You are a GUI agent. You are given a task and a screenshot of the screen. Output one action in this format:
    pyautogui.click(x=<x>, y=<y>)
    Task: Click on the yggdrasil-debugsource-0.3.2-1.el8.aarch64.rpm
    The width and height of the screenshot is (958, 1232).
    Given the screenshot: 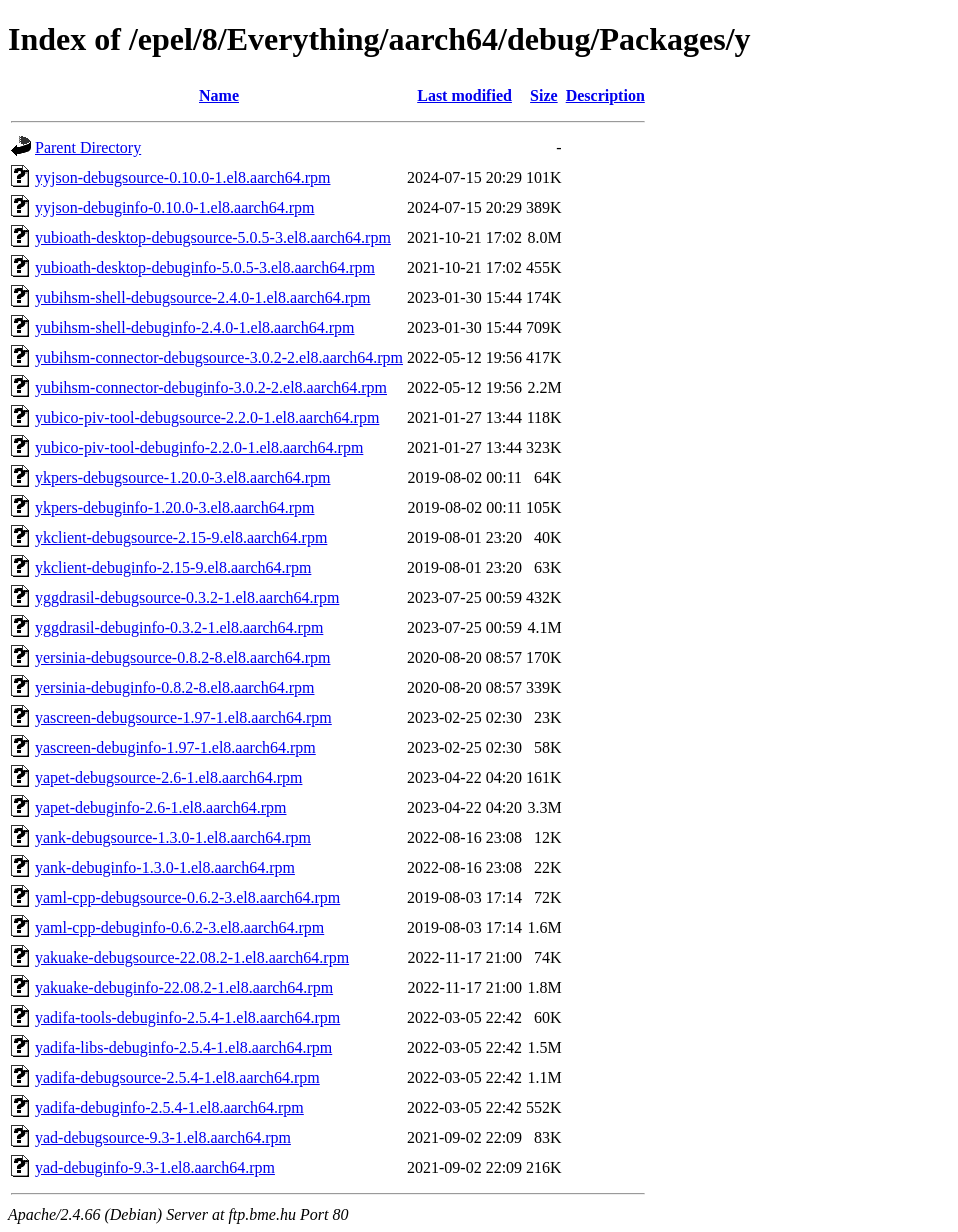 What is the action you would take?
    pyautogui.click(x=187, y=597)
    